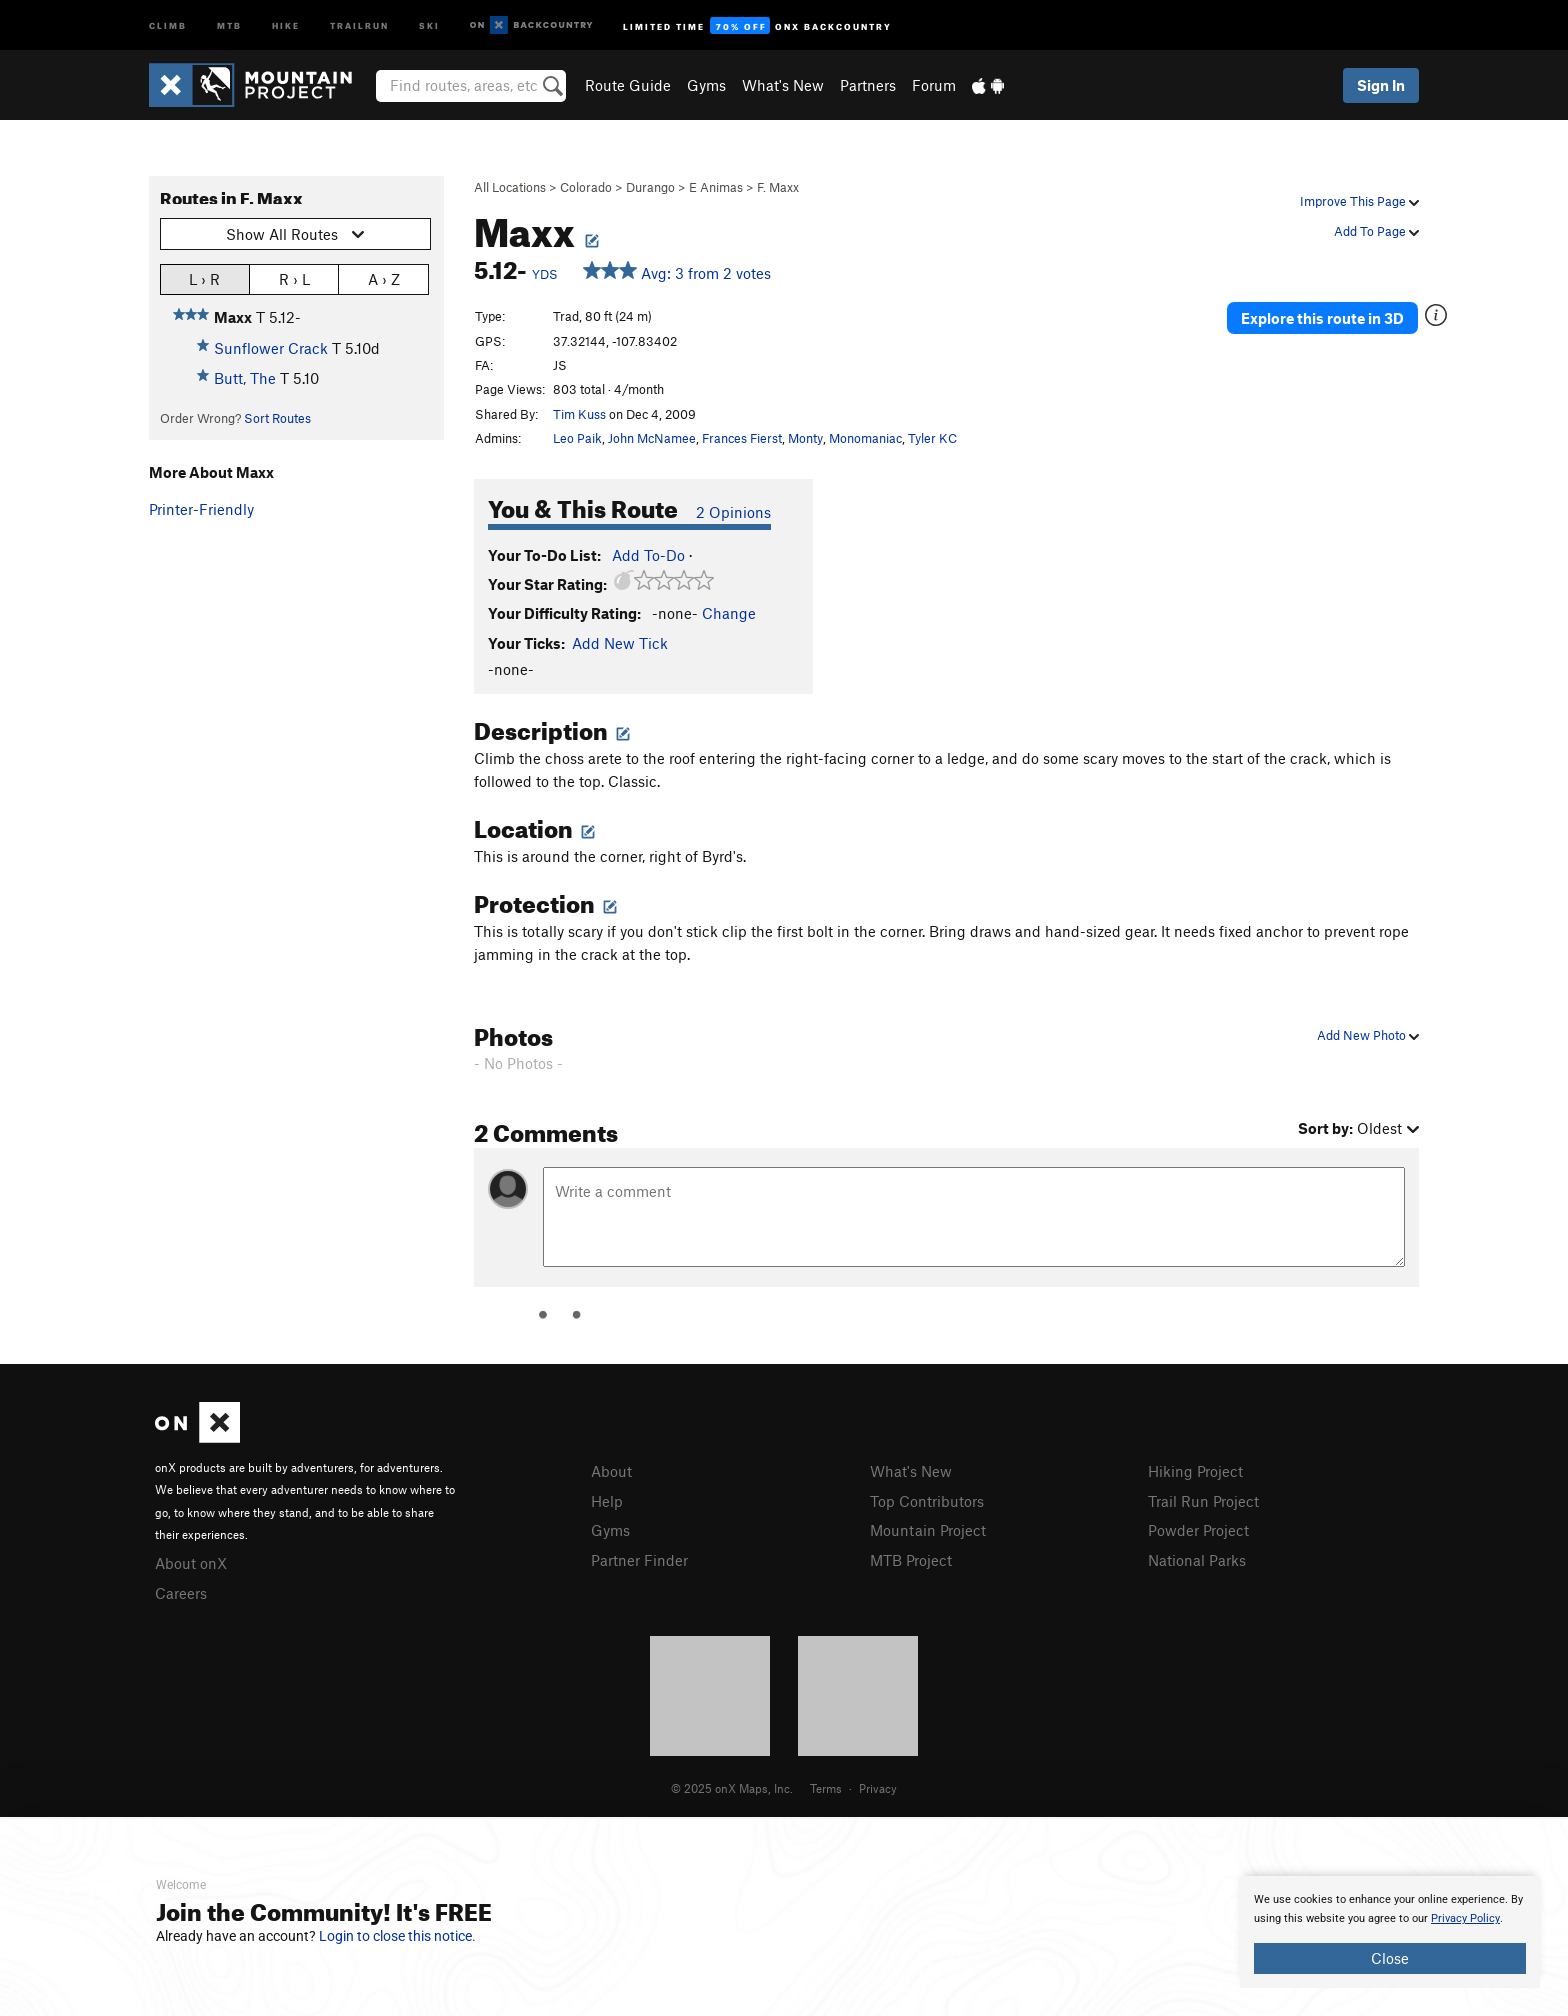 This screenshot has width=1568, height=2016. What do you see at coordinates (1322, 318) in the screenshot?
I see `Explore this route in 3D` at bounding box center [1322, 318].